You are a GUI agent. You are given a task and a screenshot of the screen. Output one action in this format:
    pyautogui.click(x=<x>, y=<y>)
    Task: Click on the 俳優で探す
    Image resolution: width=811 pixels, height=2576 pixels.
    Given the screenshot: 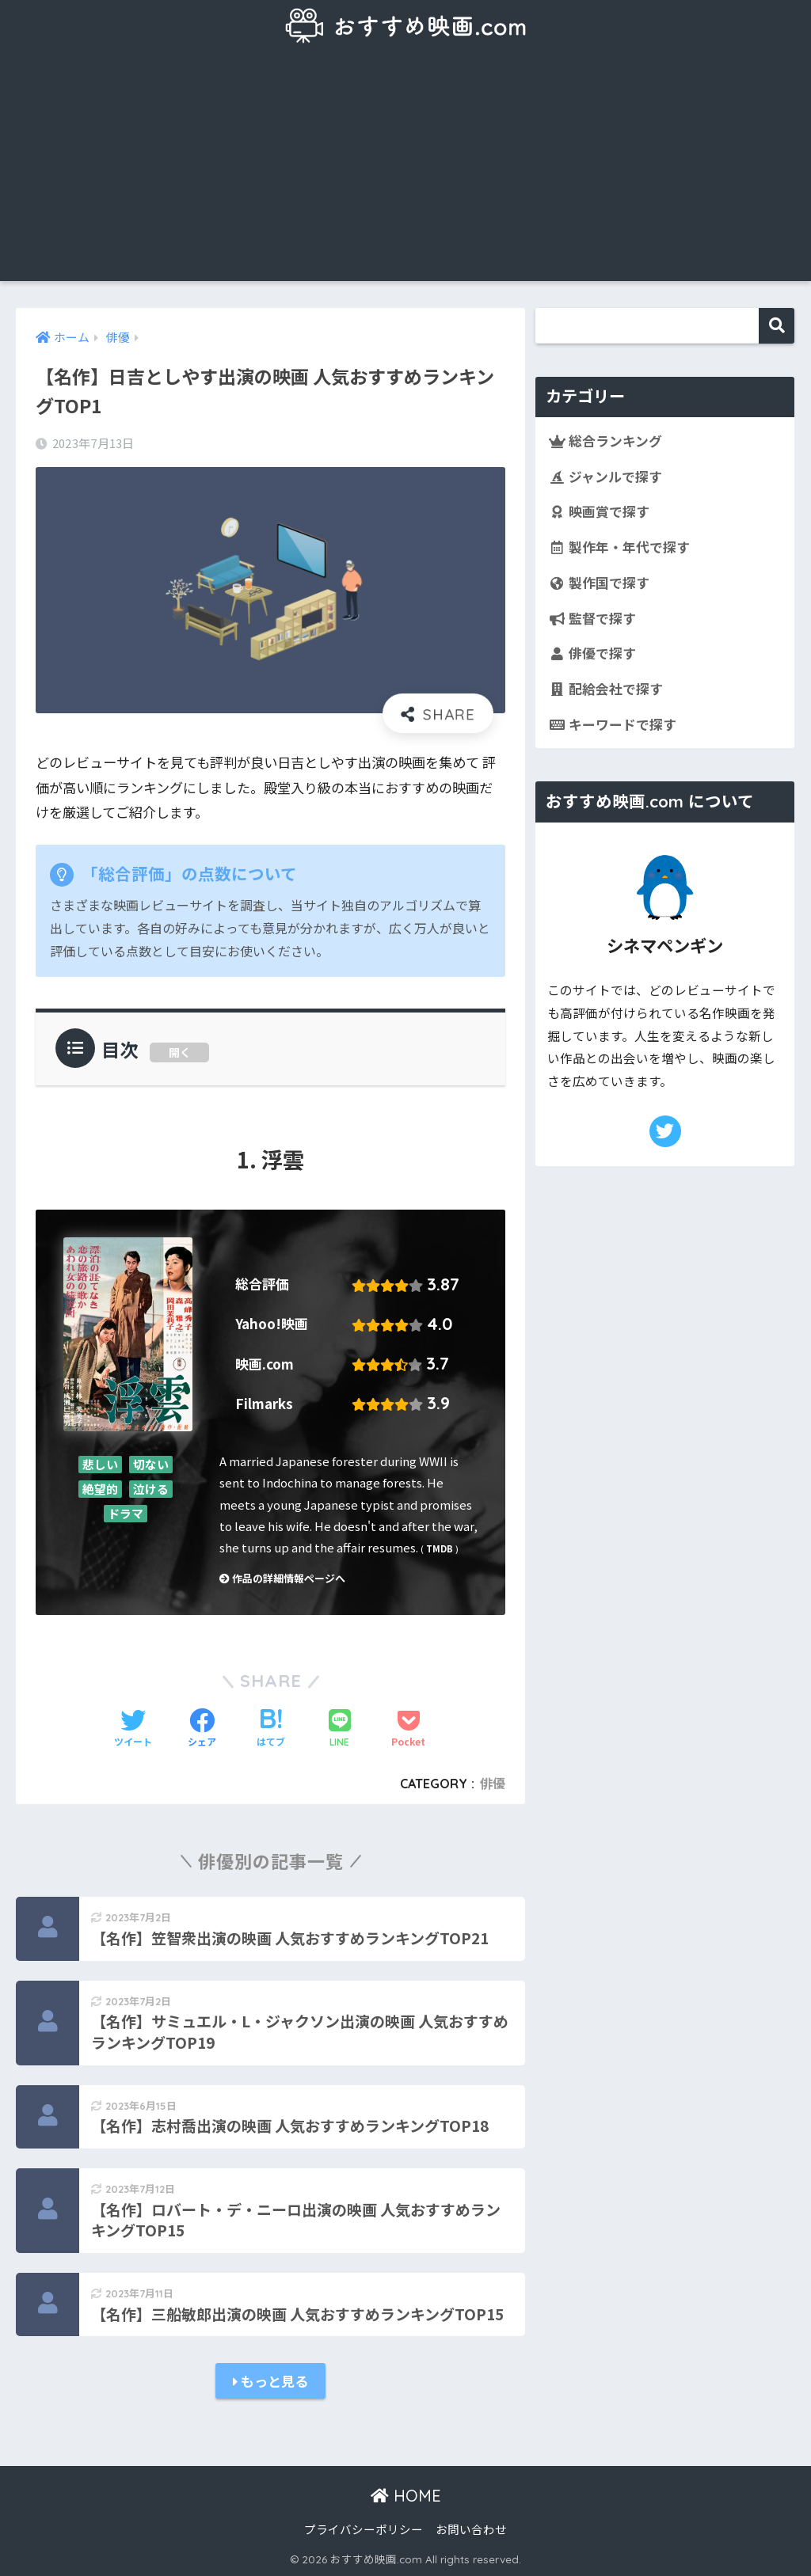 What is the action you would take?
    pyautogui.click(x=592, y=653)
    